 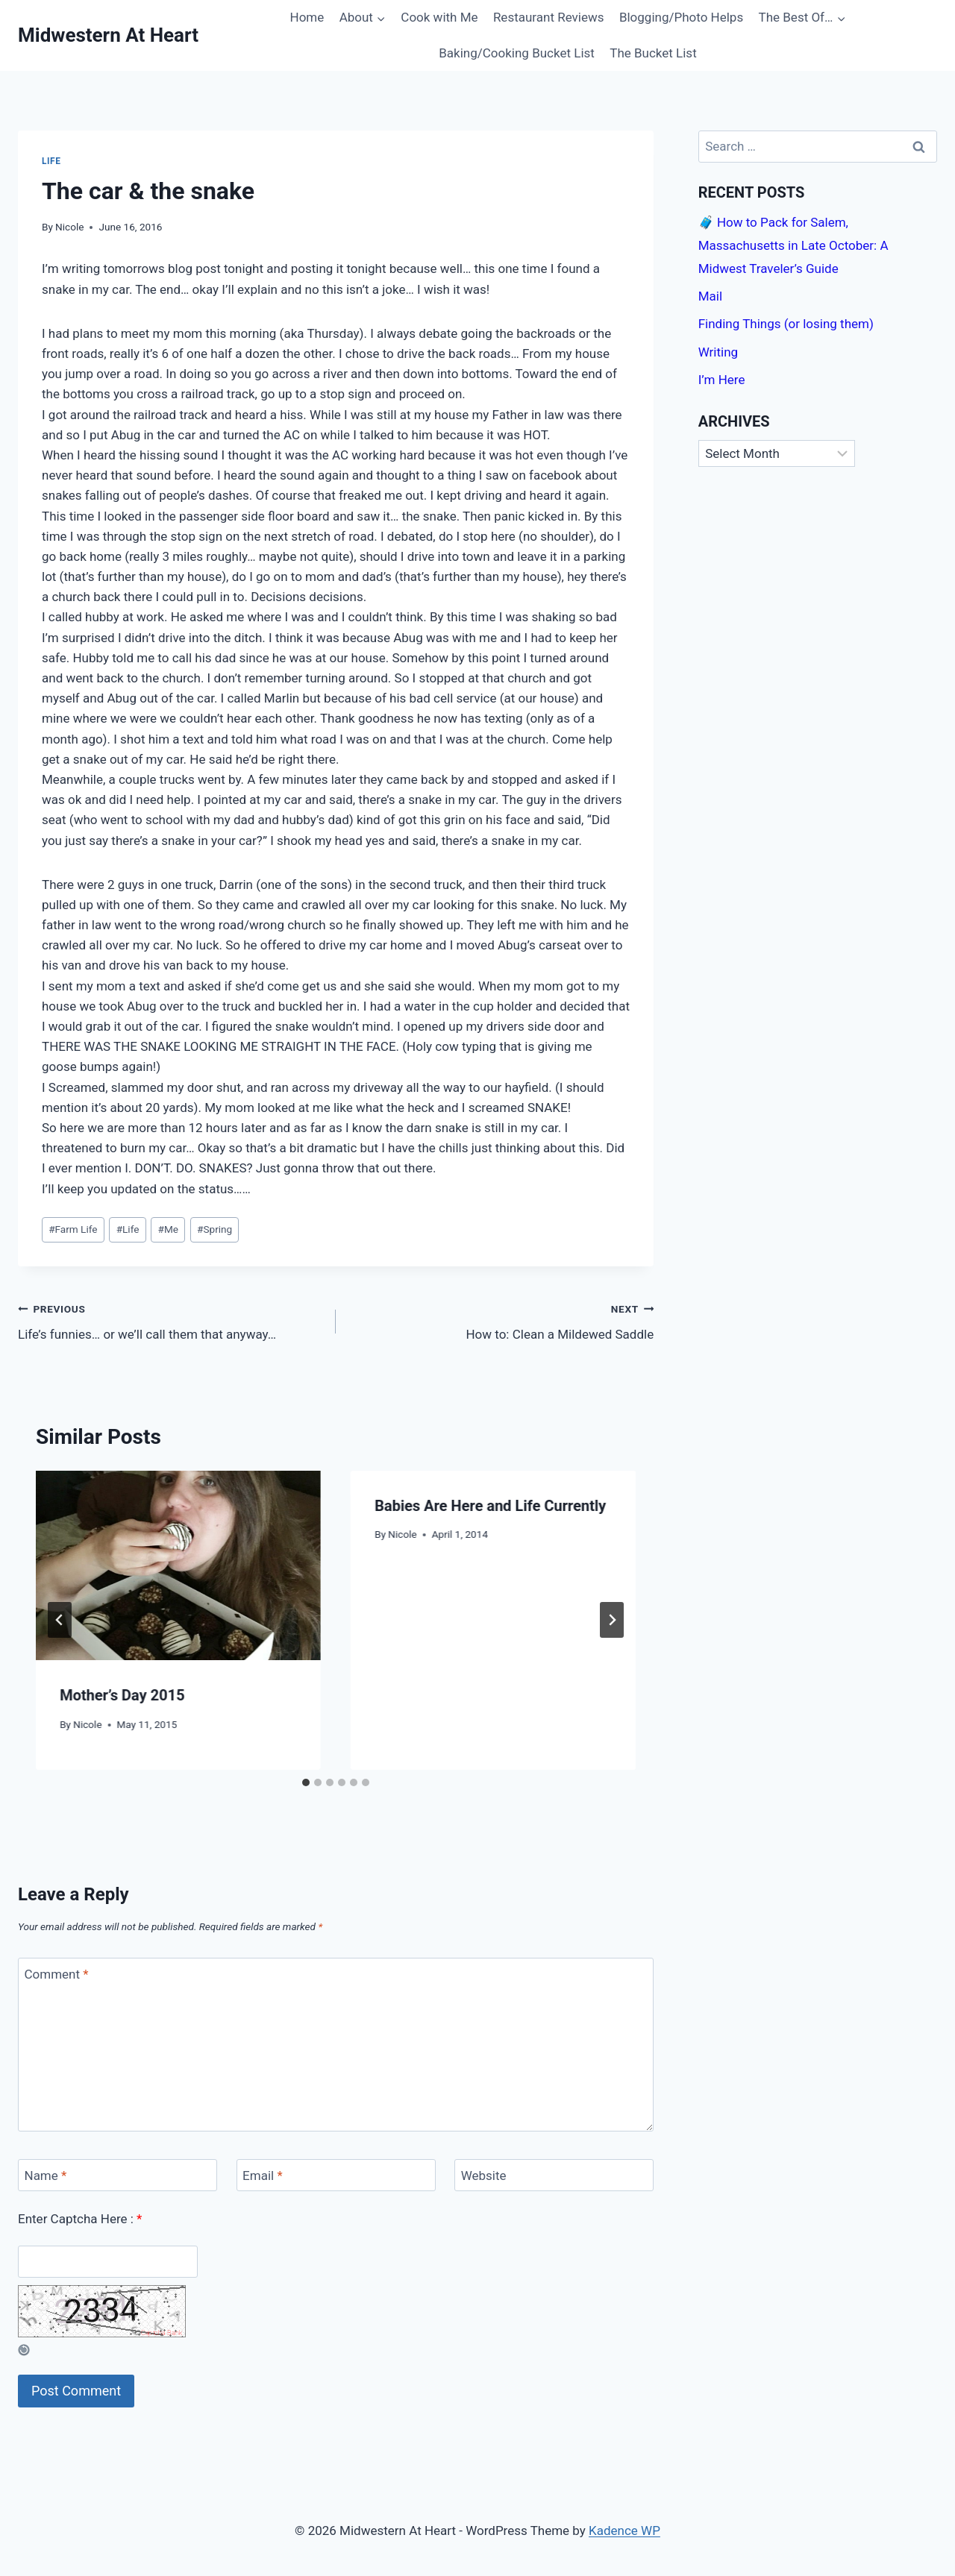 I want to click on Mother’s Day 2015, so click(x=122, y=1695).